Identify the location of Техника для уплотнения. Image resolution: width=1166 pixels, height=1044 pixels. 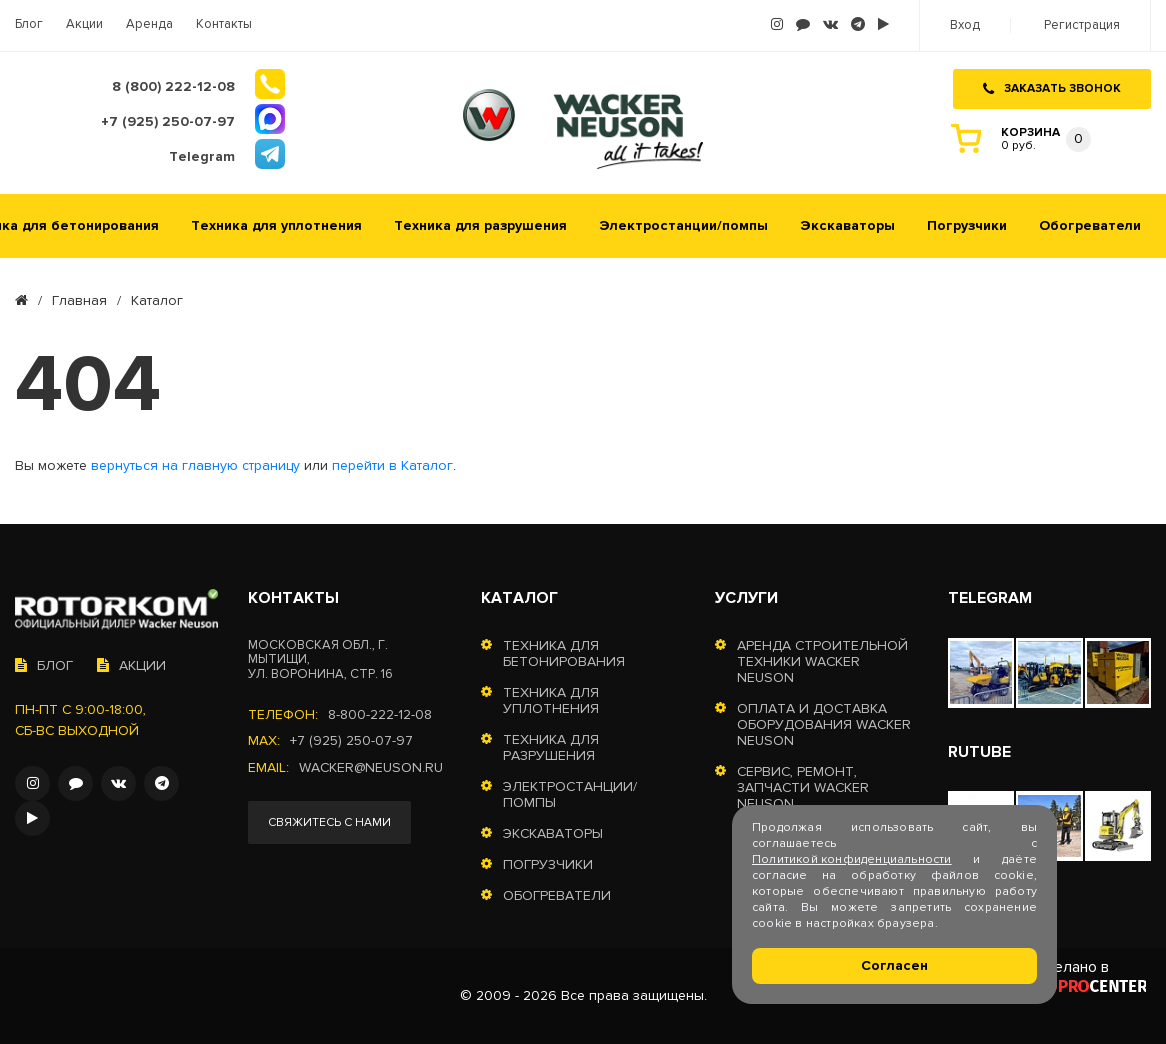
(276, 226).